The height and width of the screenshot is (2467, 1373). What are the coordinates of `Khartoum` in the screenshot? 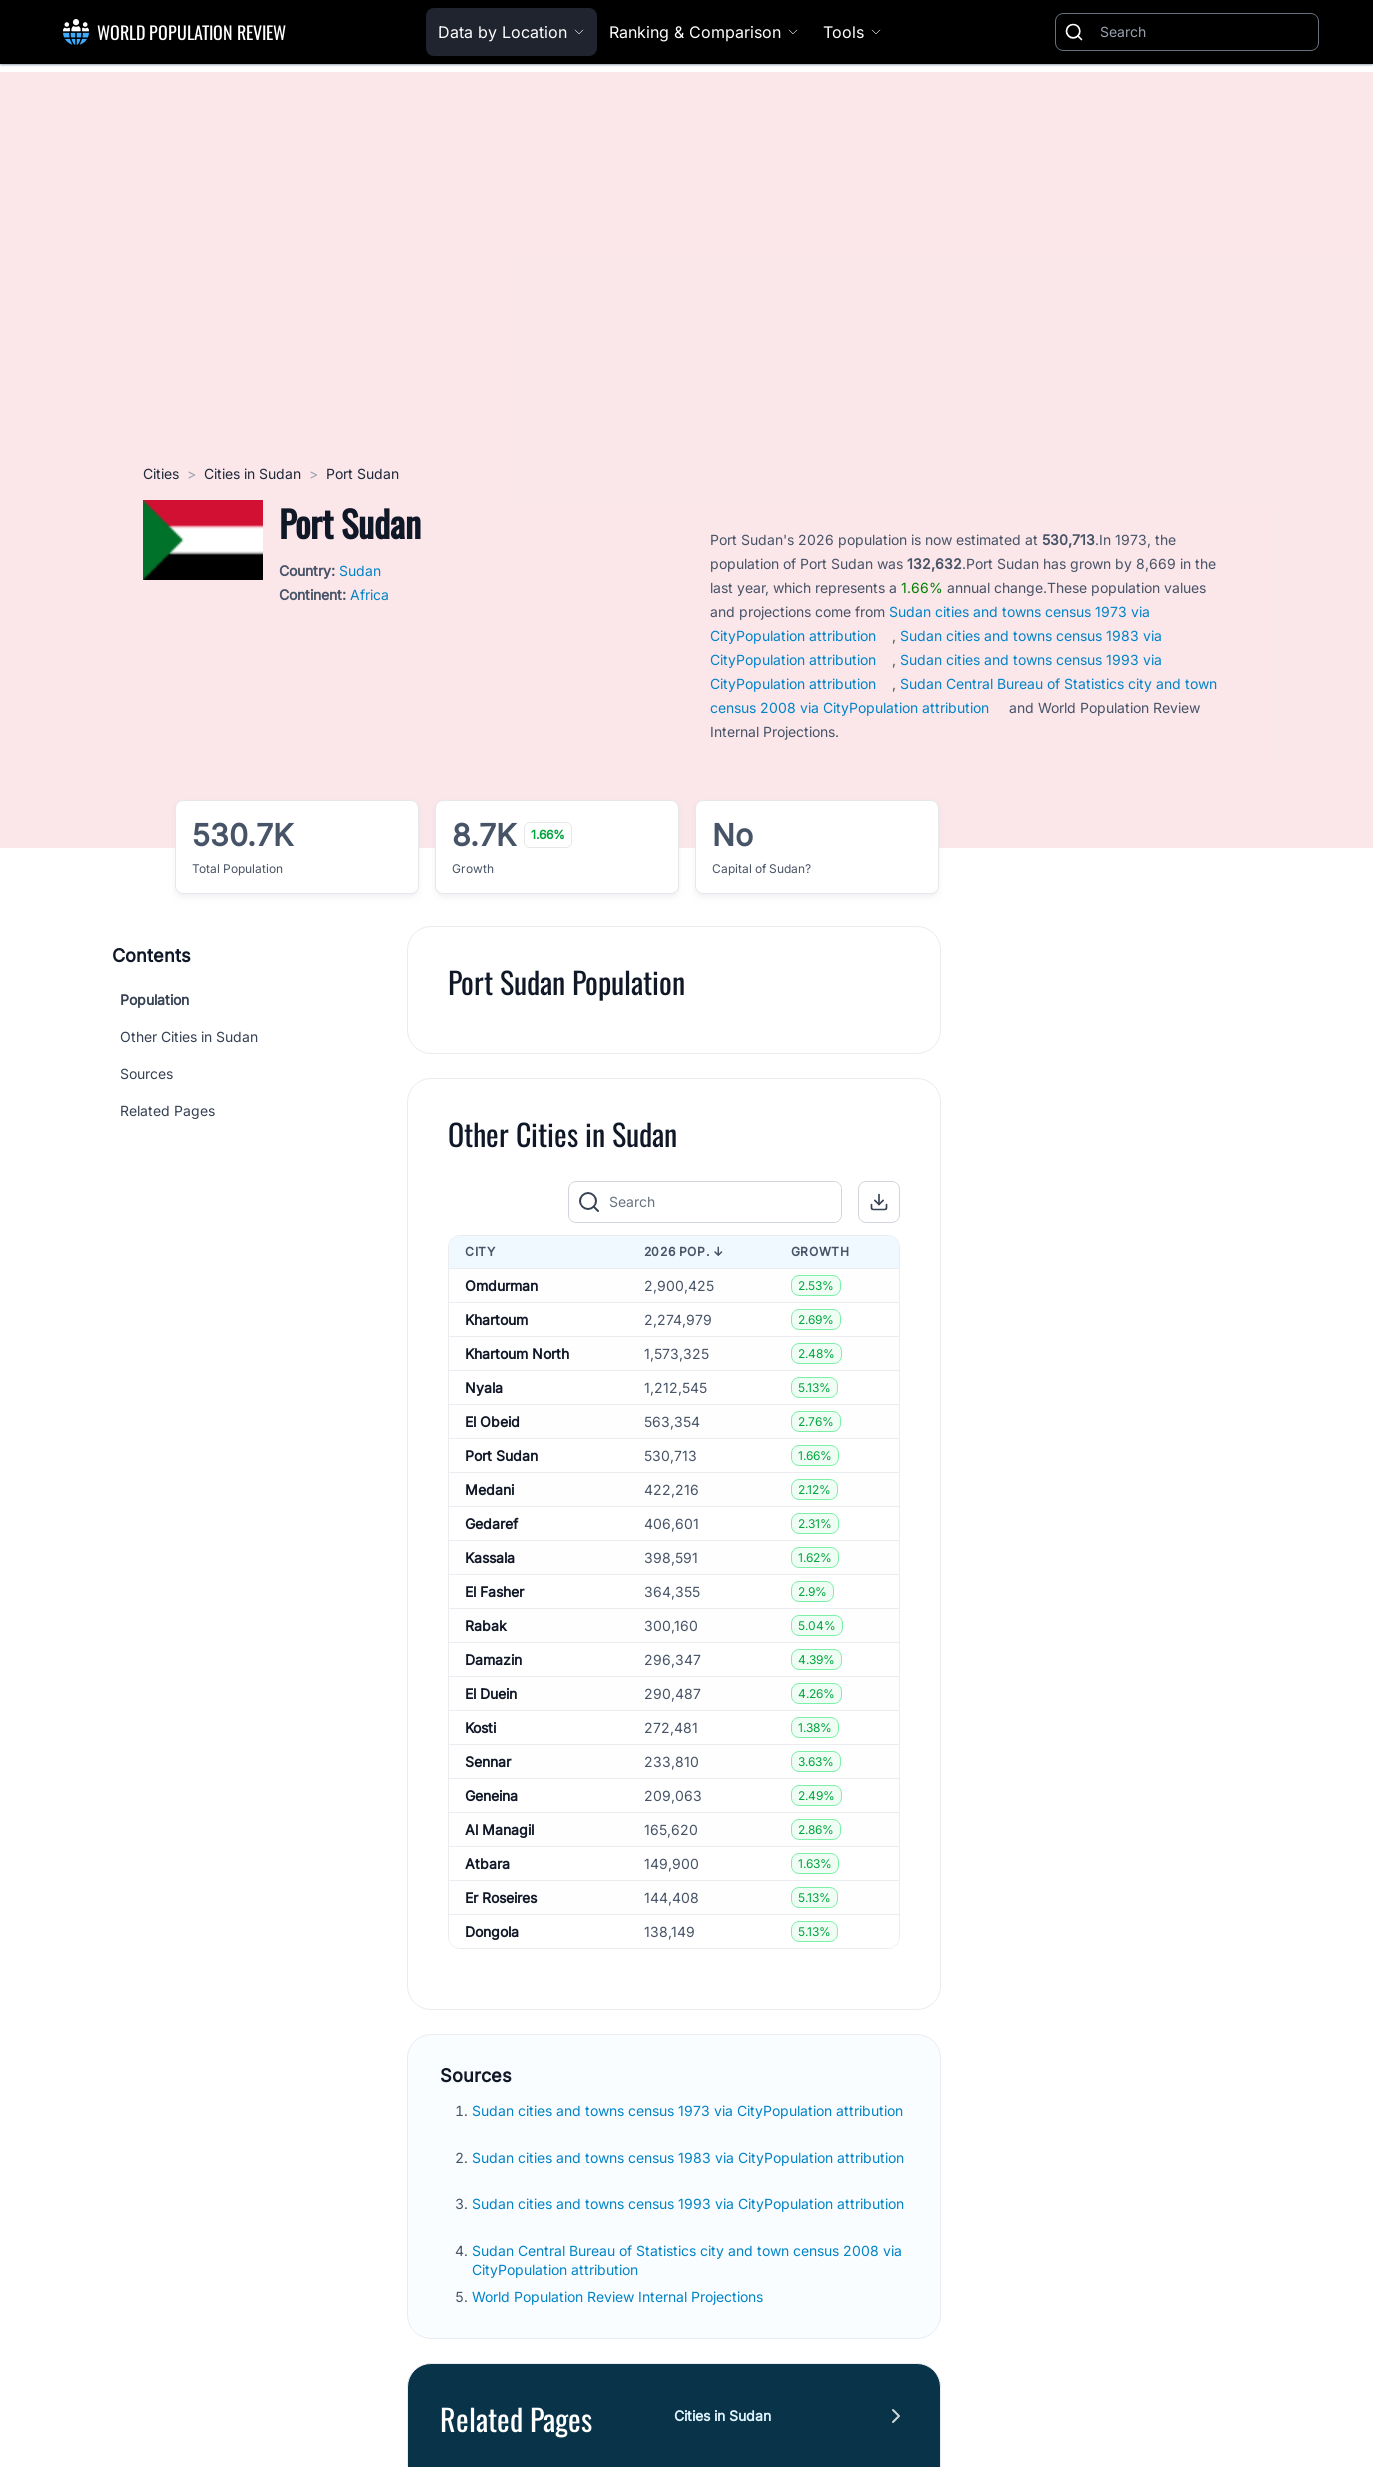 It's located at (496, 1319).